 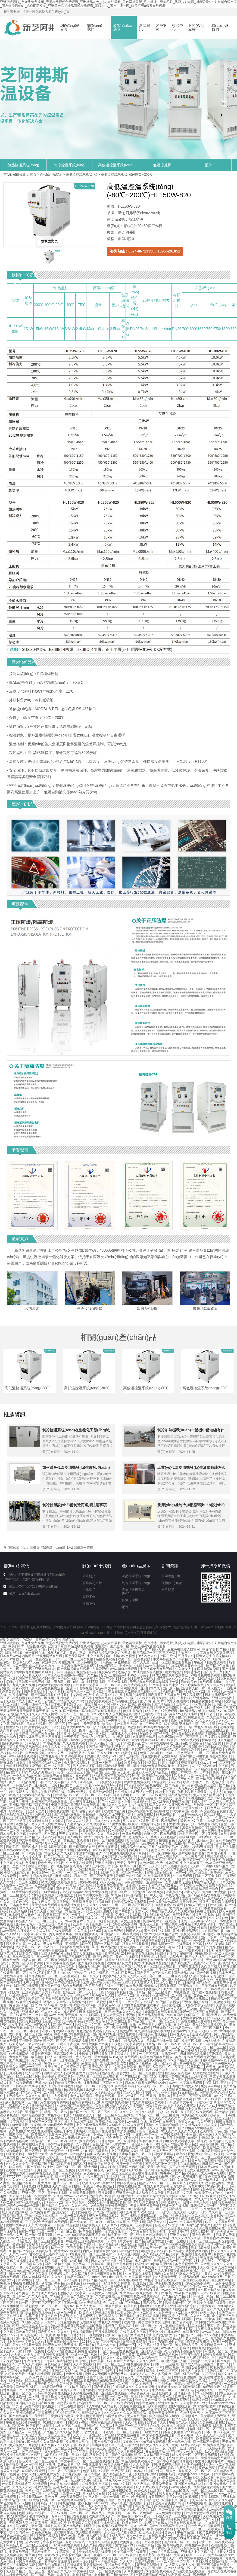 What do you see at coordinates (71, 1785) in the screenshot?
I see `精品国产一区二` at bounding box center [71, 1785].